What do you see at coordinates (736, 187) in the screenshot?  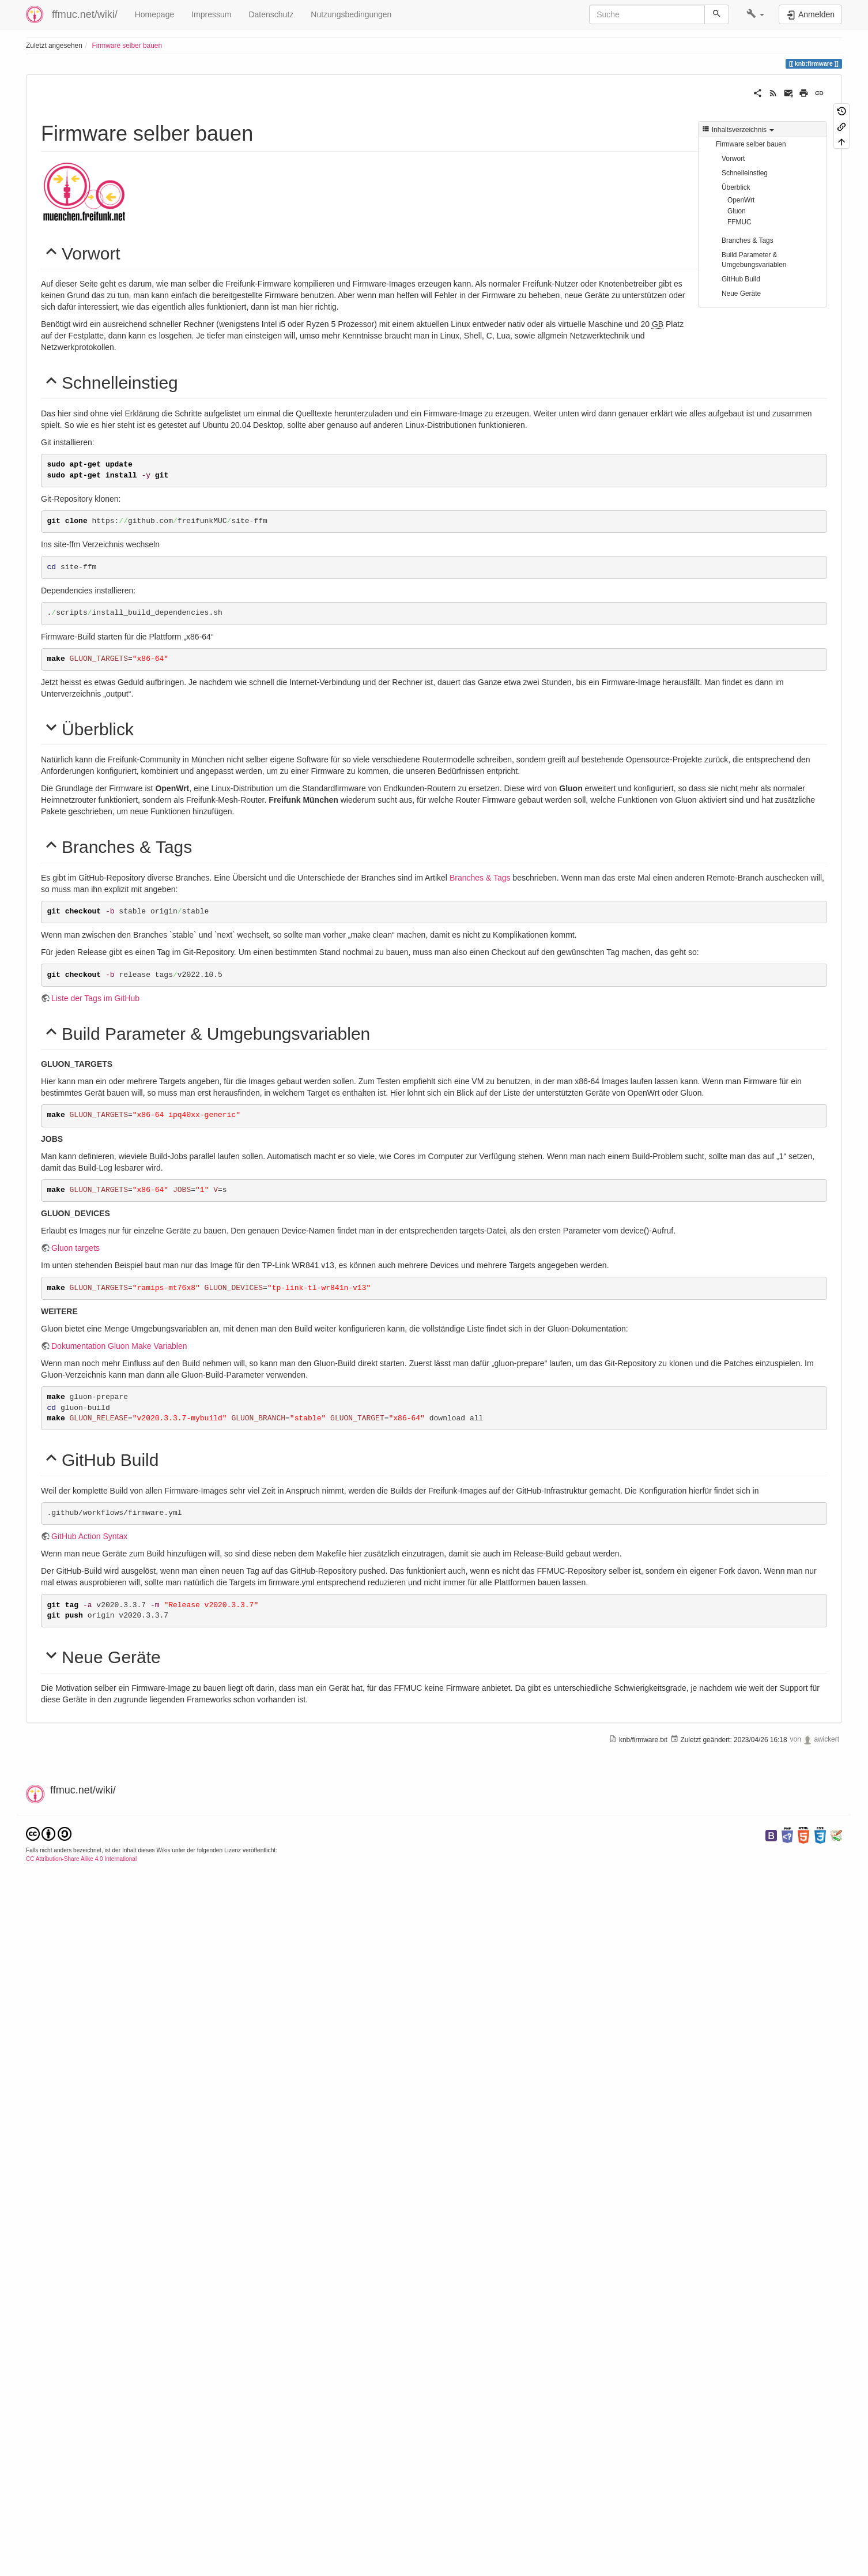 I see `Überblick` at bounding box center [736, 187].